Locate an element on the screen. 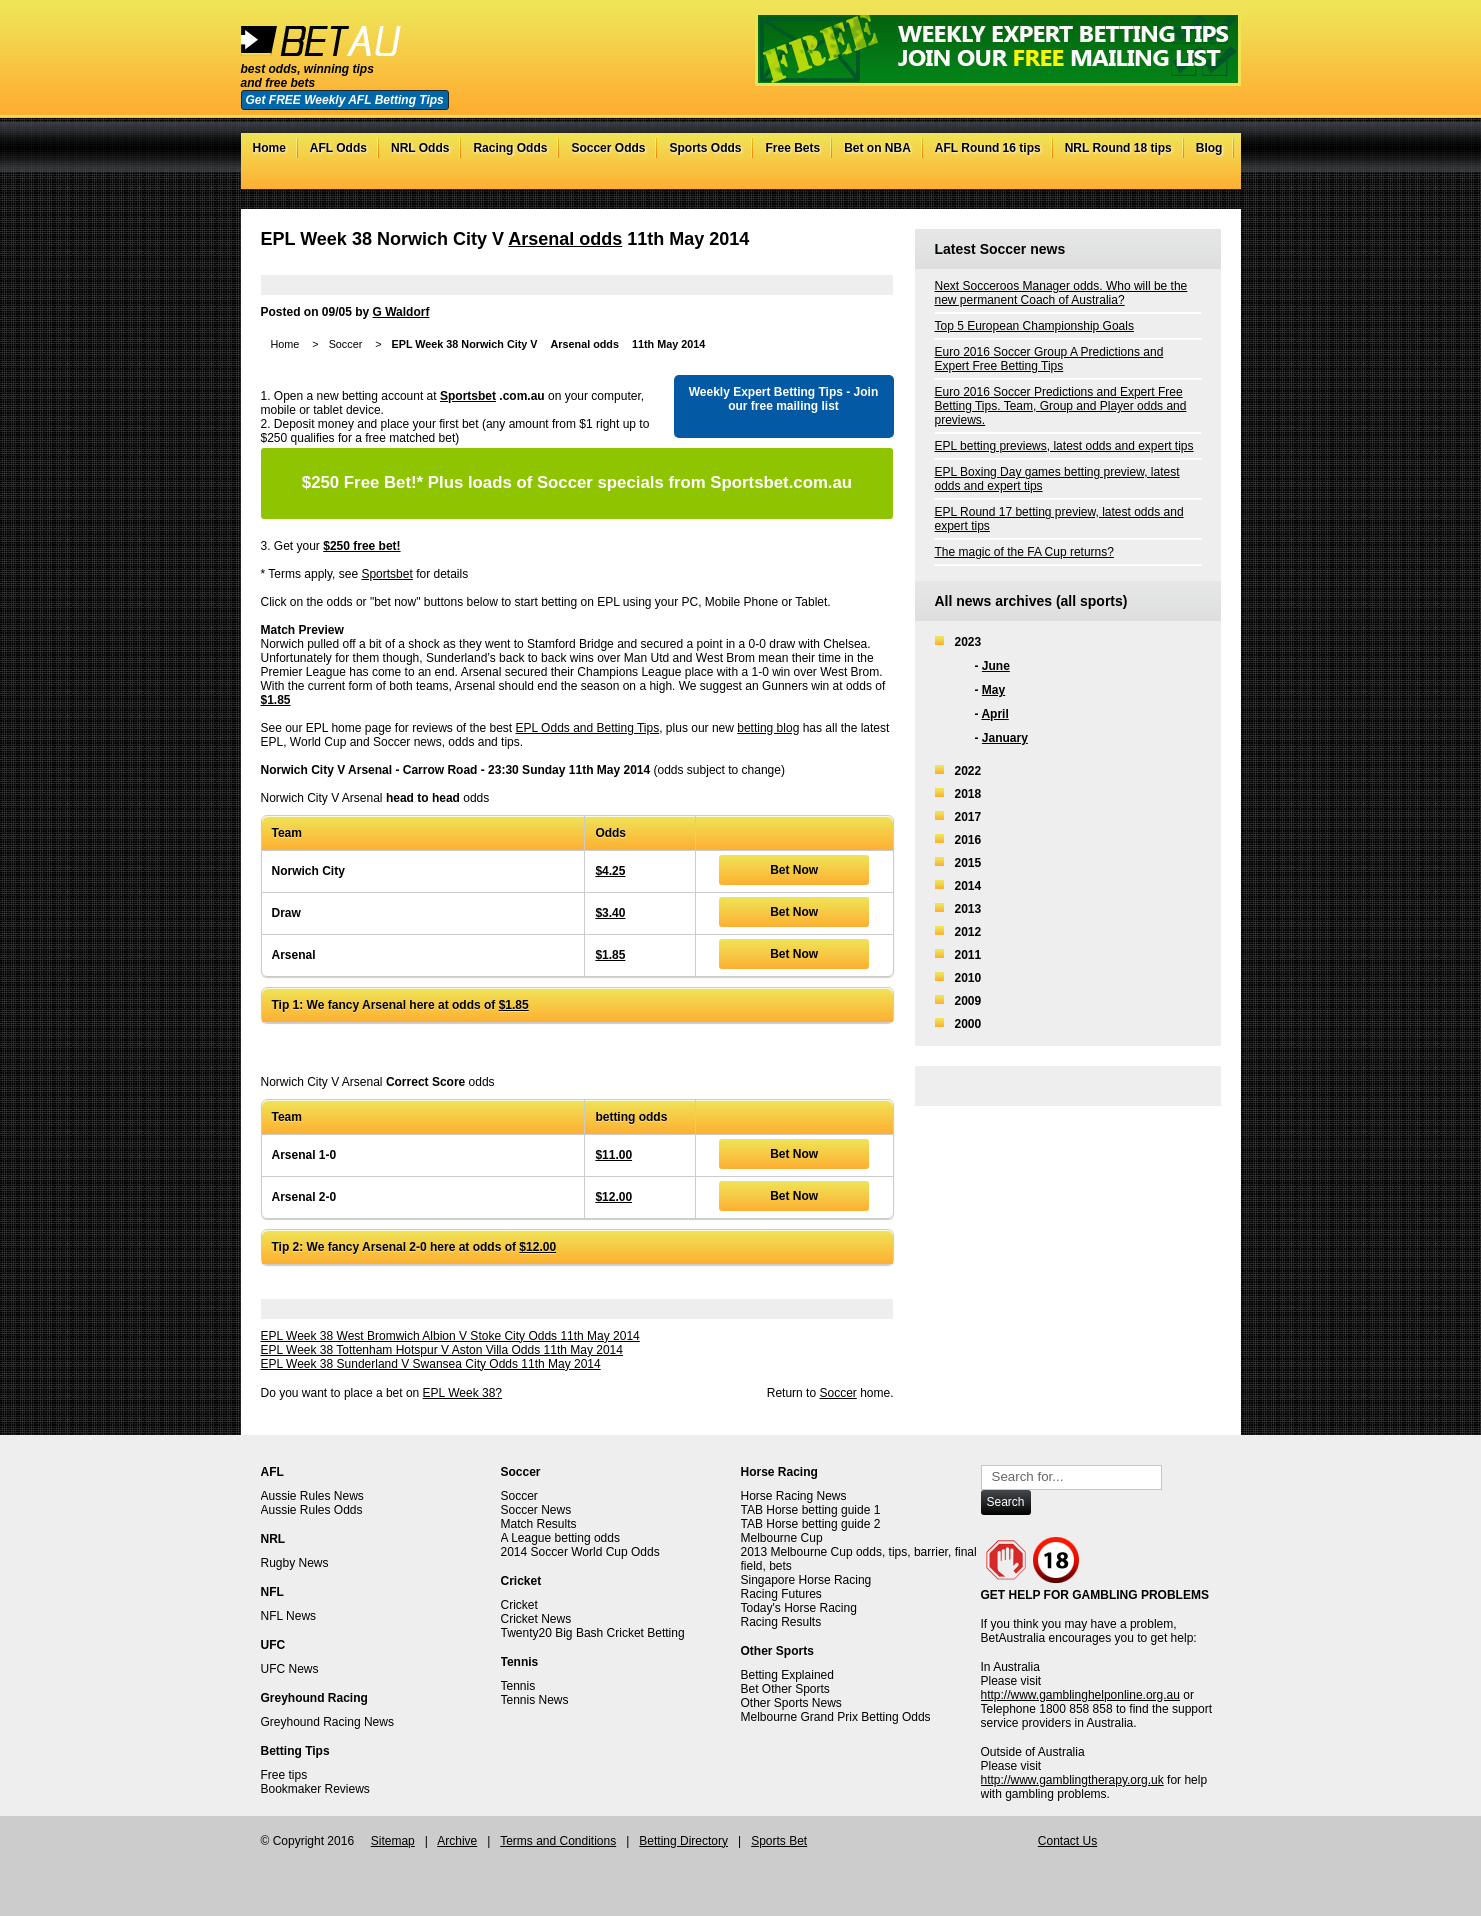  TAB Horse betting guide 2 is located at coordinates (811, 1524).